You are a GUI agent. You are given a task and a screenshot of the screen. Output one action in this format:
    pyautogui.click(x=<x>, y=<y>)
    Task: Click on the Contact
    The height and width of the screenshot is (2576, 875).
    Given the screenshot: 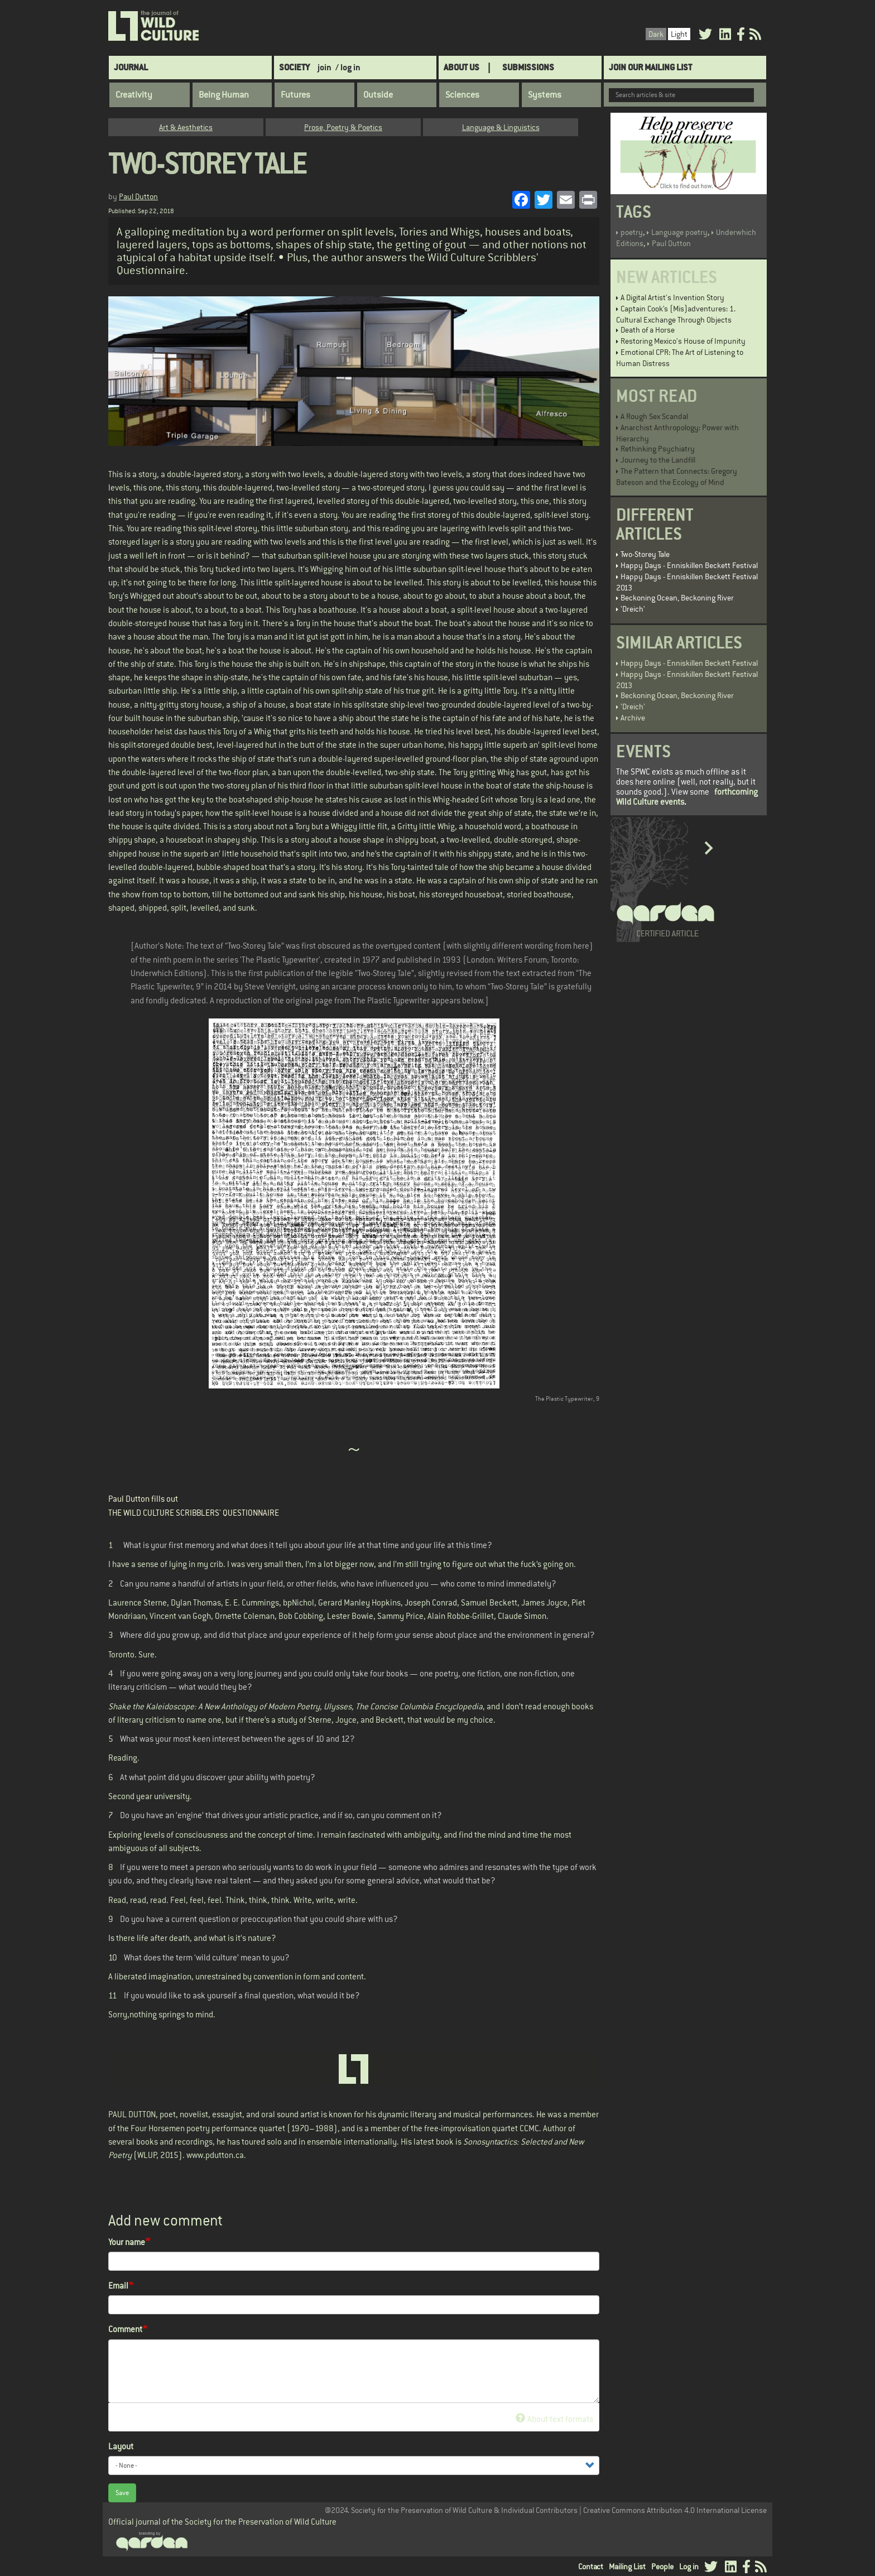 What is the action you would take?
    pyautogui.click(x=590, y=2566)
    